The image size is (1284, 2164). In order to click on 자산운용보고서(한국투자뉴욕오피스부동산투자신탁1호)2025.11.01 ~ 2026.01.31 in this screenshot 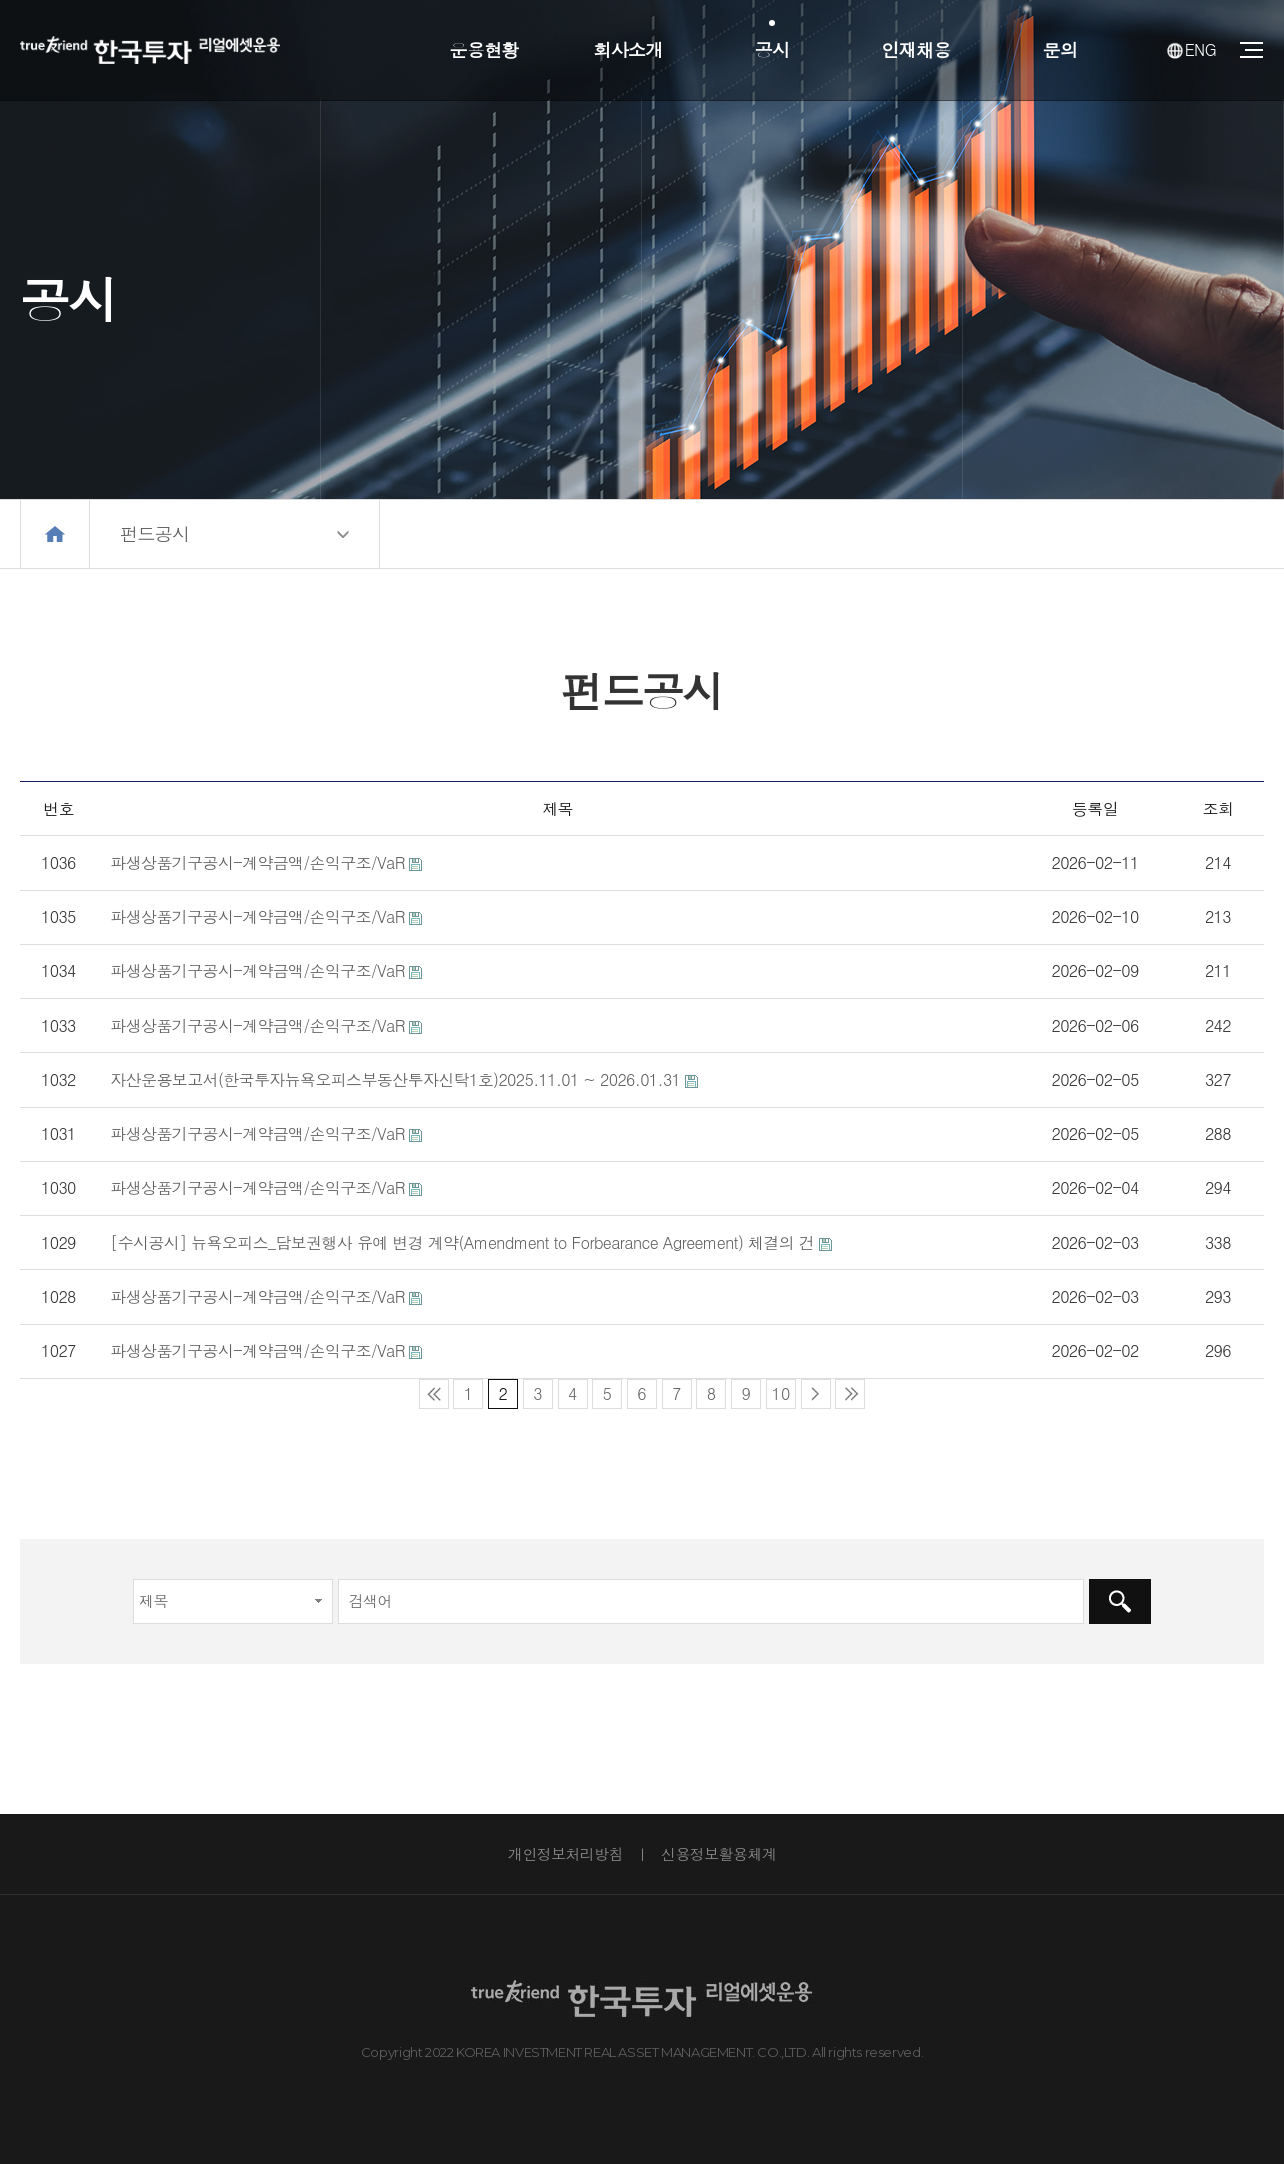, I will do `click(395, 1079)`.